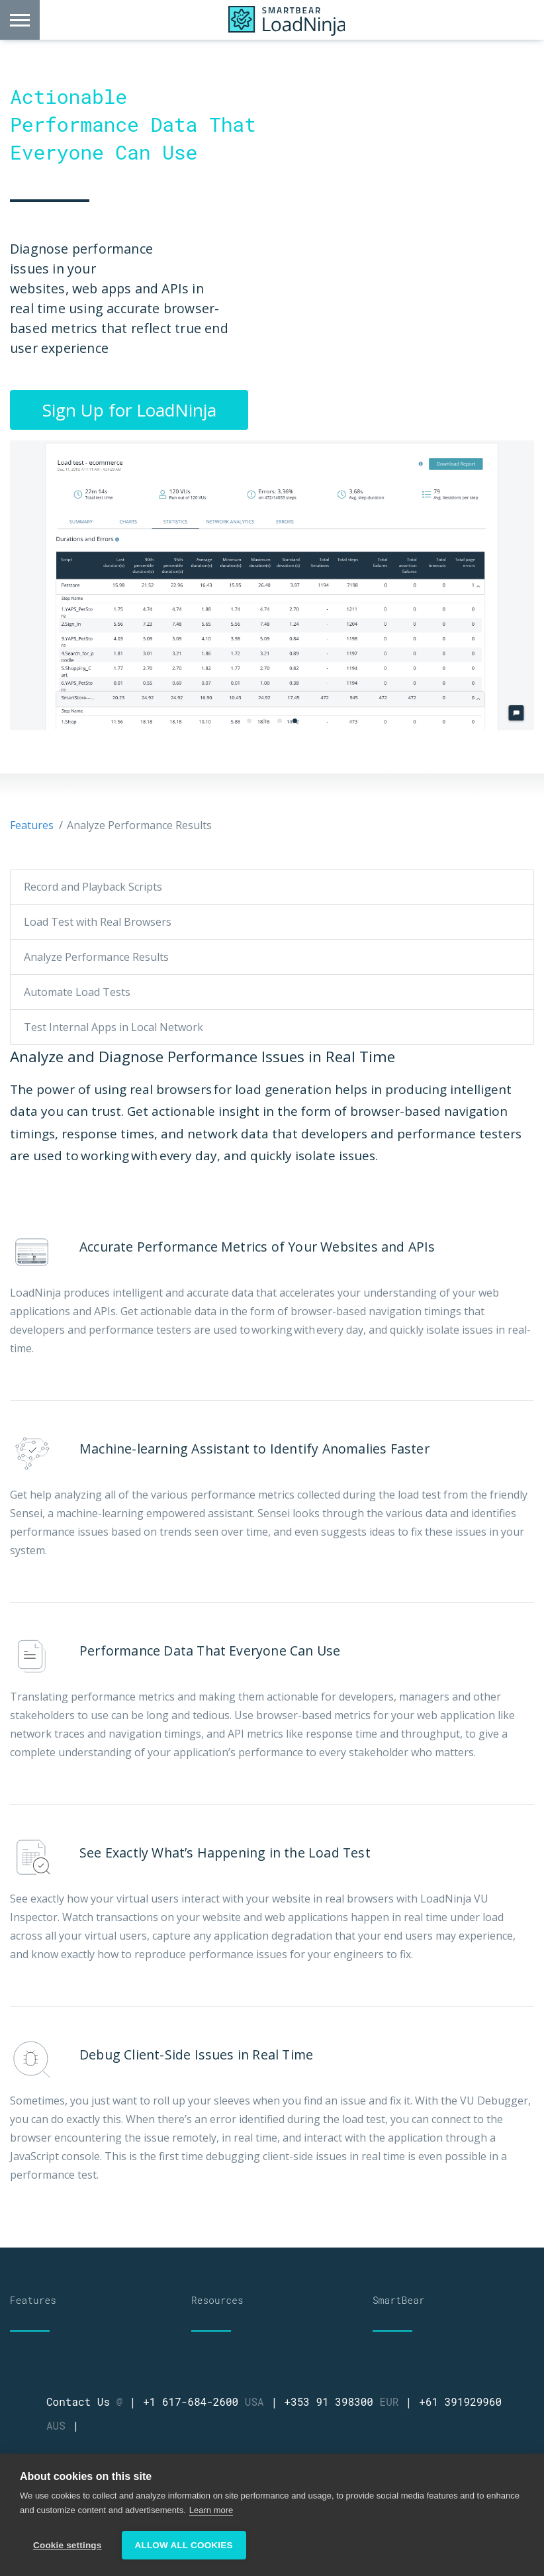  I want to click on Test Internal Apps in Local Network, so click(113, 1027).